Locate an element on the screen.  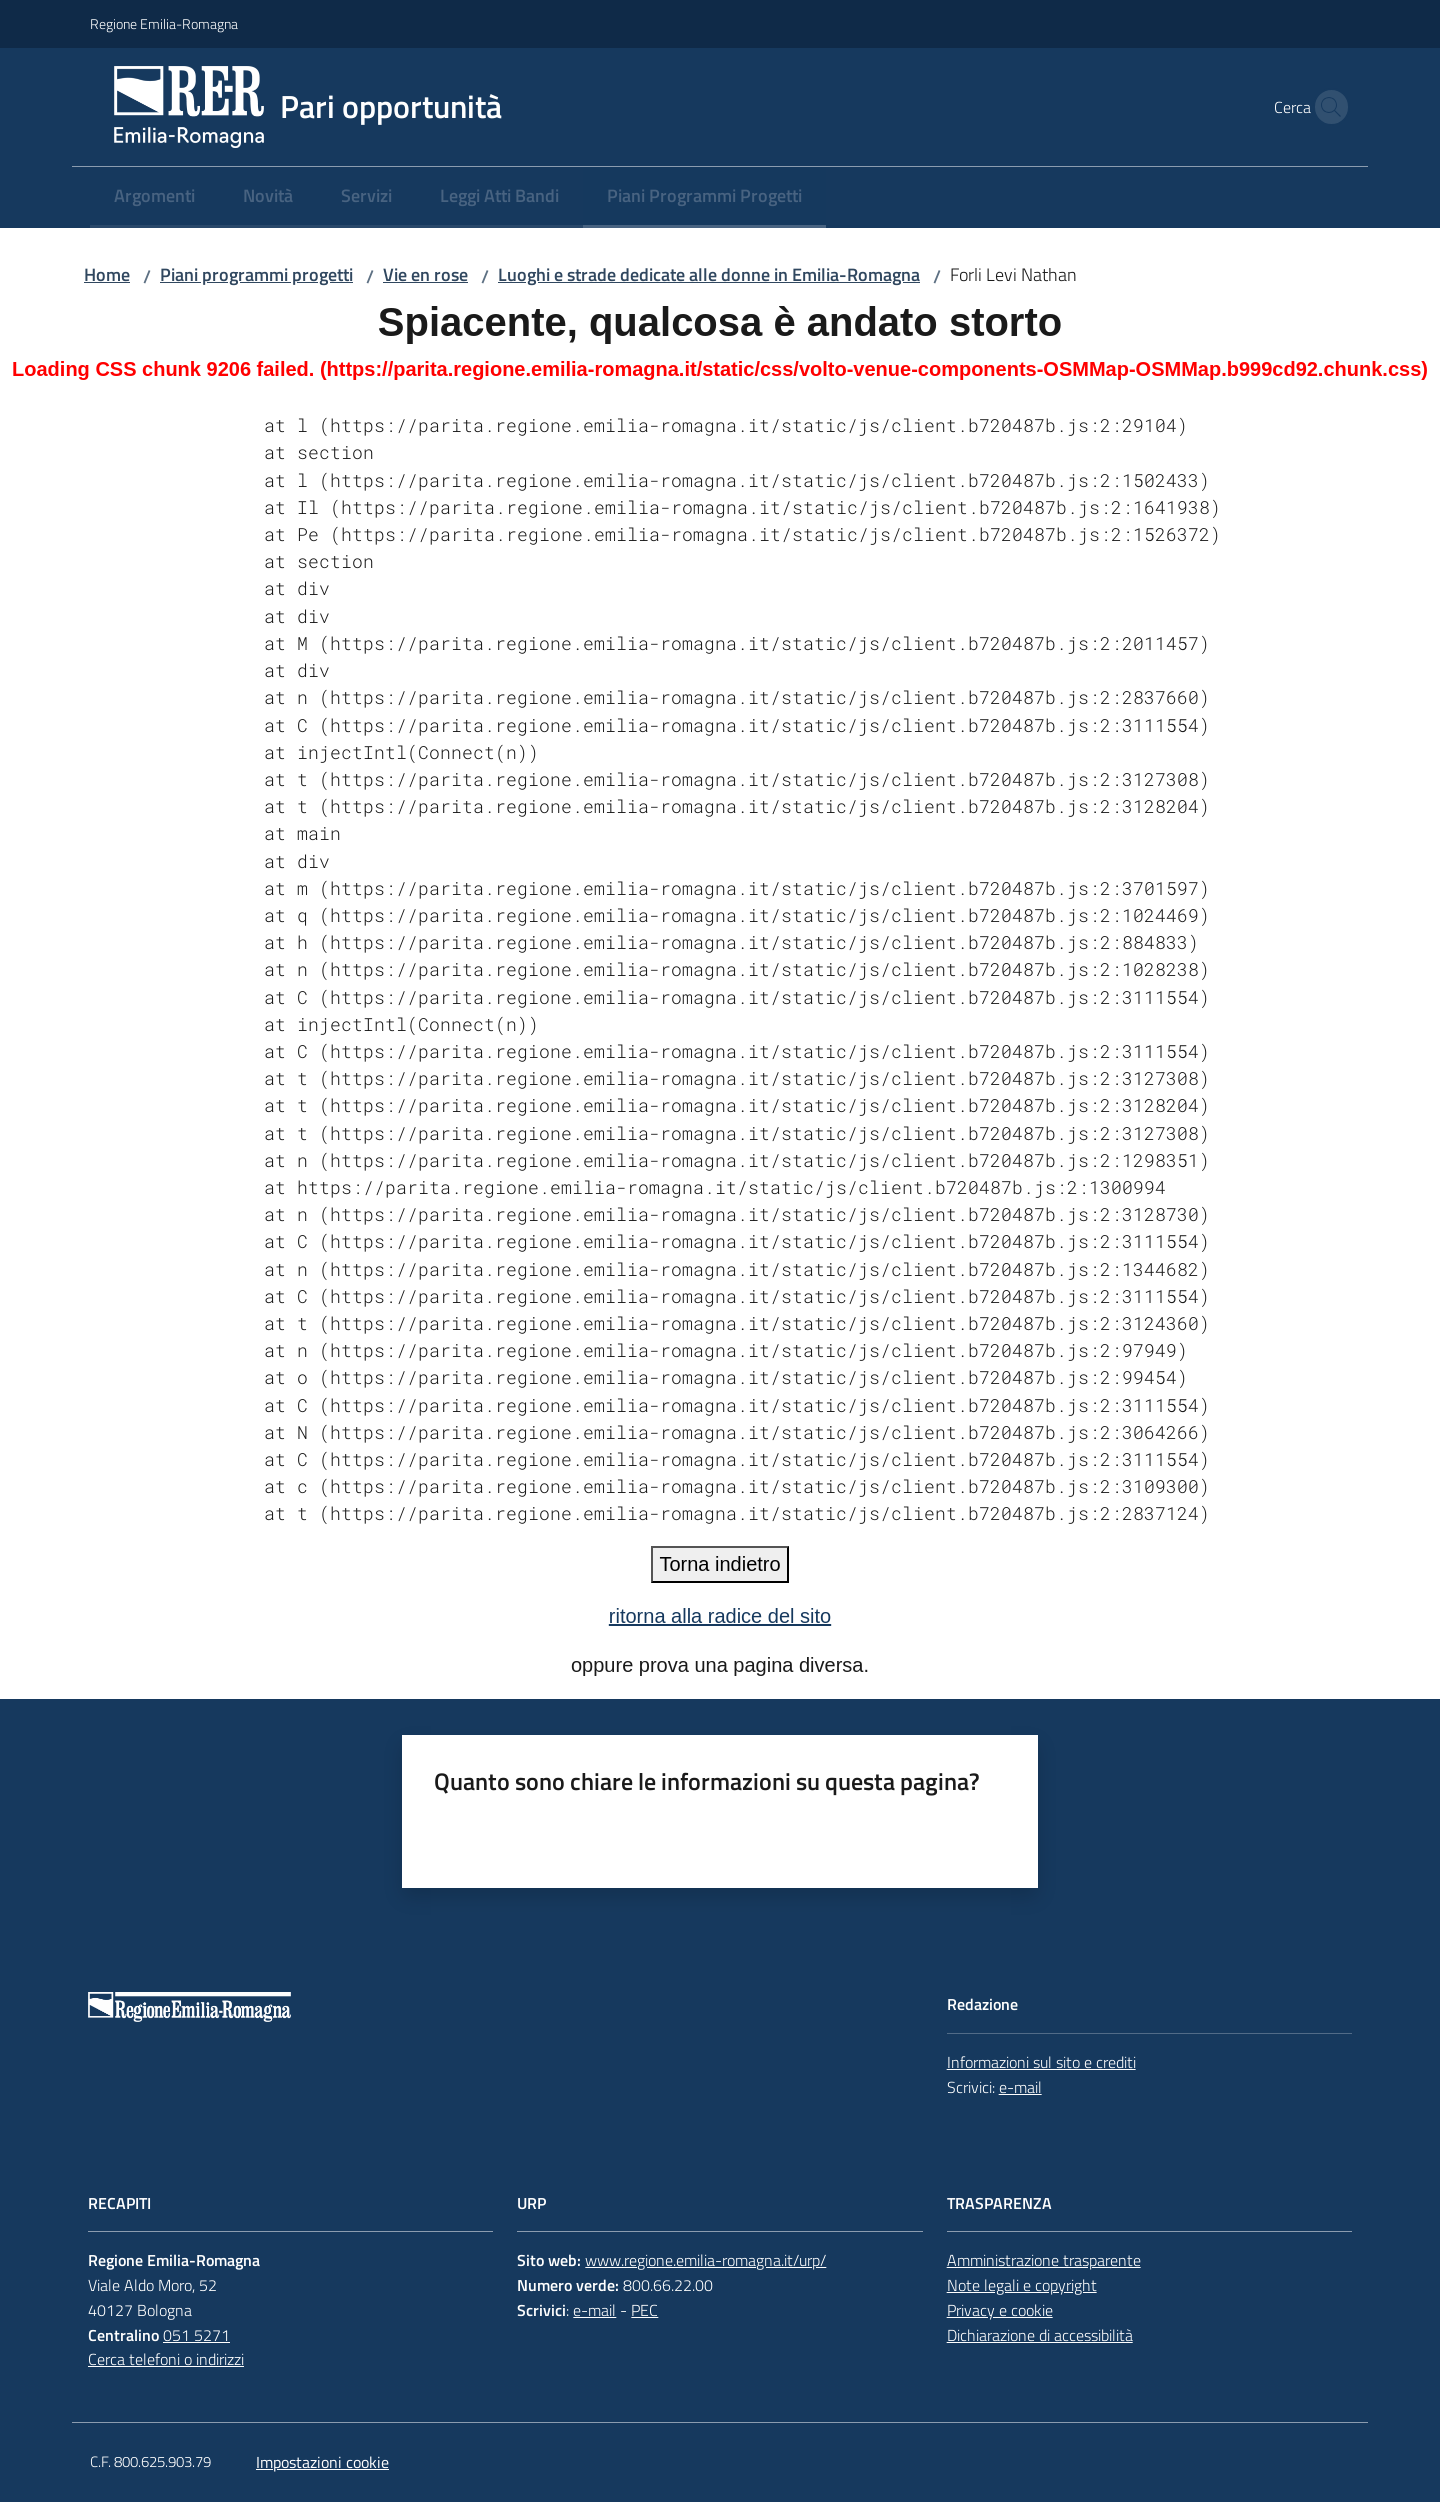
Impostazioni cookie is located at coordinates (322, 2462).